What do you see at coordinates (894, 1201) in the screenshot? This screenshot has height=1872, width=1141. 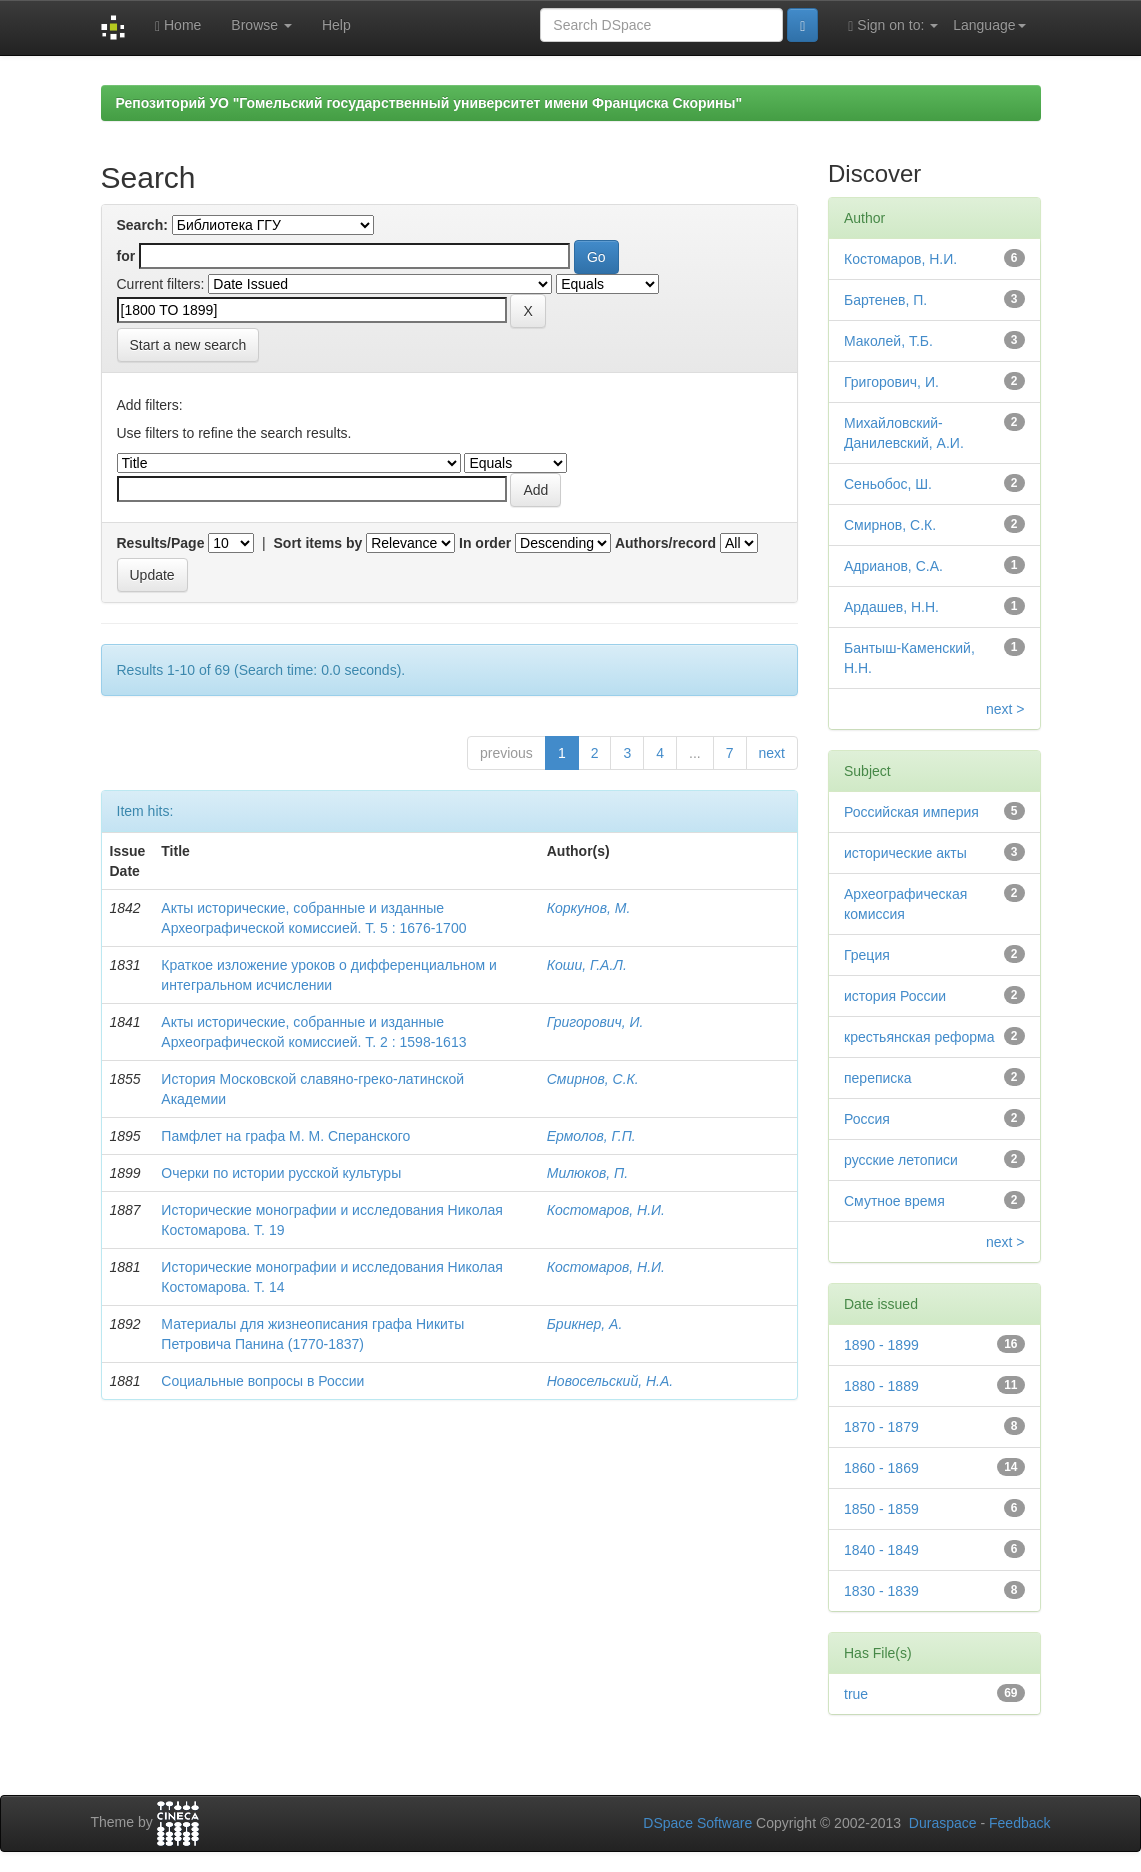 I see `Смутное время` at bounding box center [894, 1201].